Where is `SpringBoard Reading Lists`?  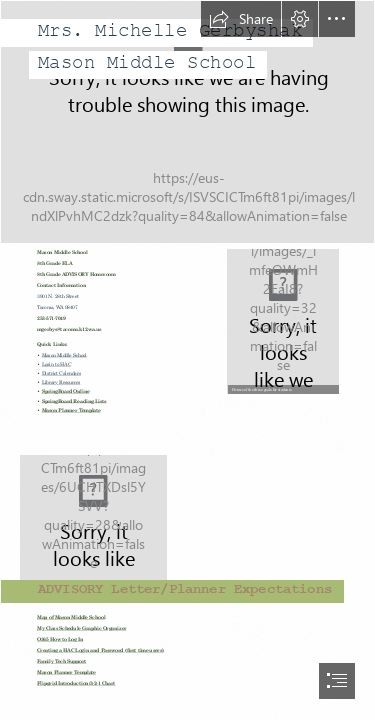
SpringBoard Reading Lists is located at coordinates (74, 401).